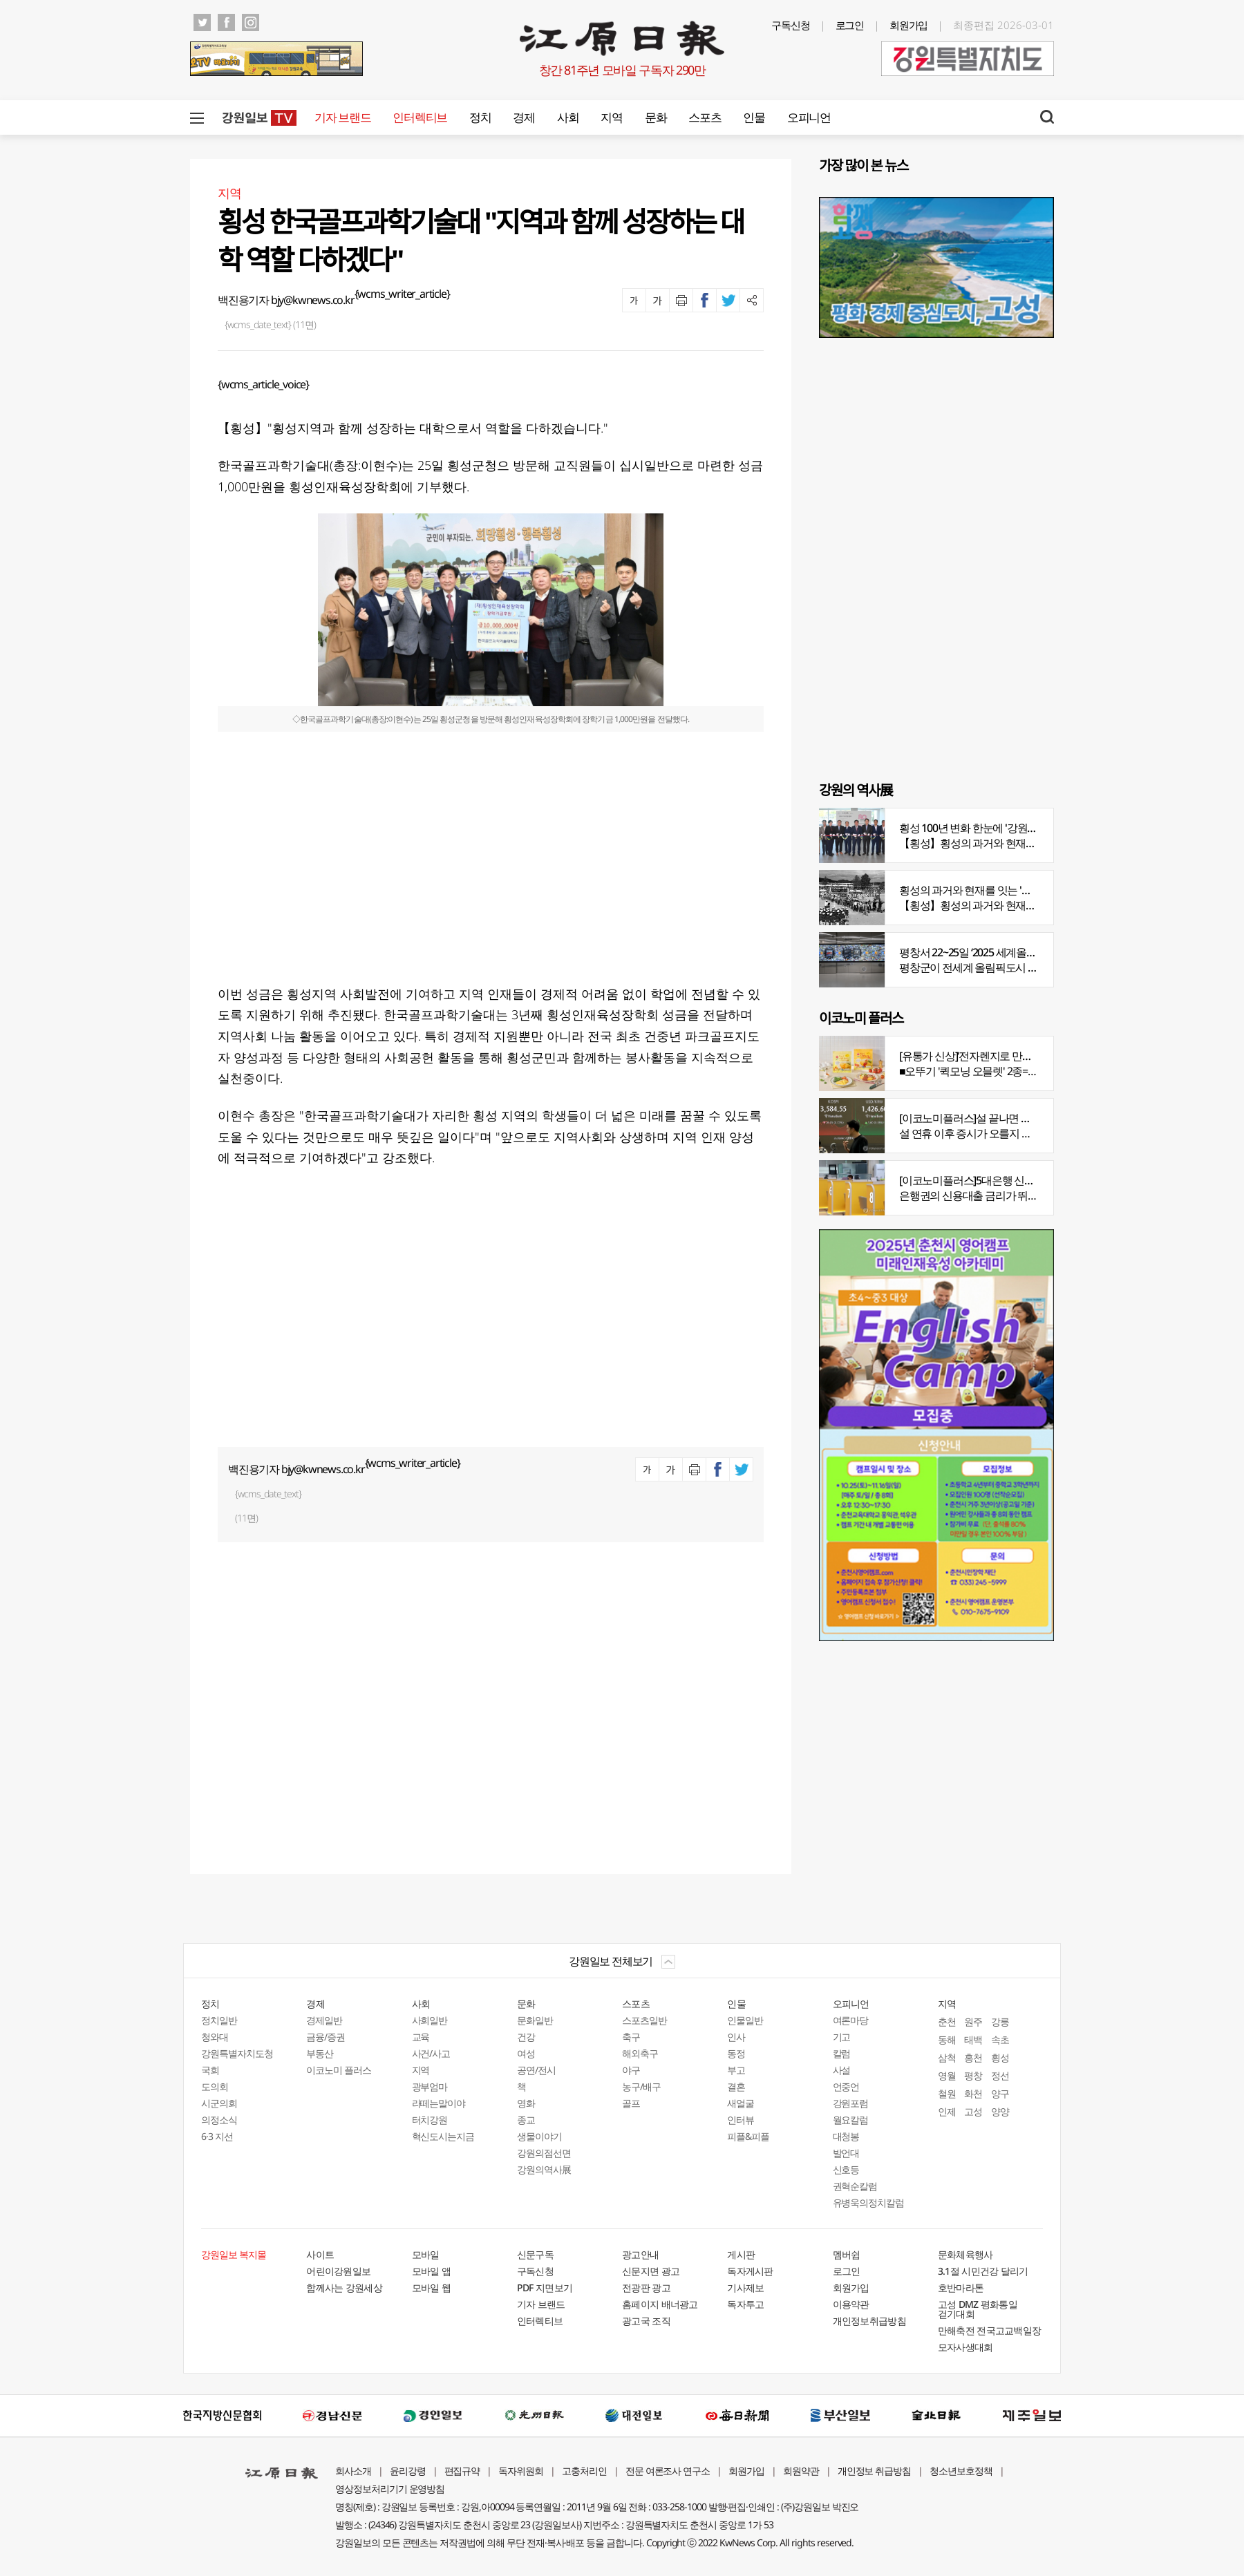 Image resolution: width=1244 pixels, height=2576 pixels. Describe the element at coordinates (631, 2036) in the screenshot. I see `축구` at that location.